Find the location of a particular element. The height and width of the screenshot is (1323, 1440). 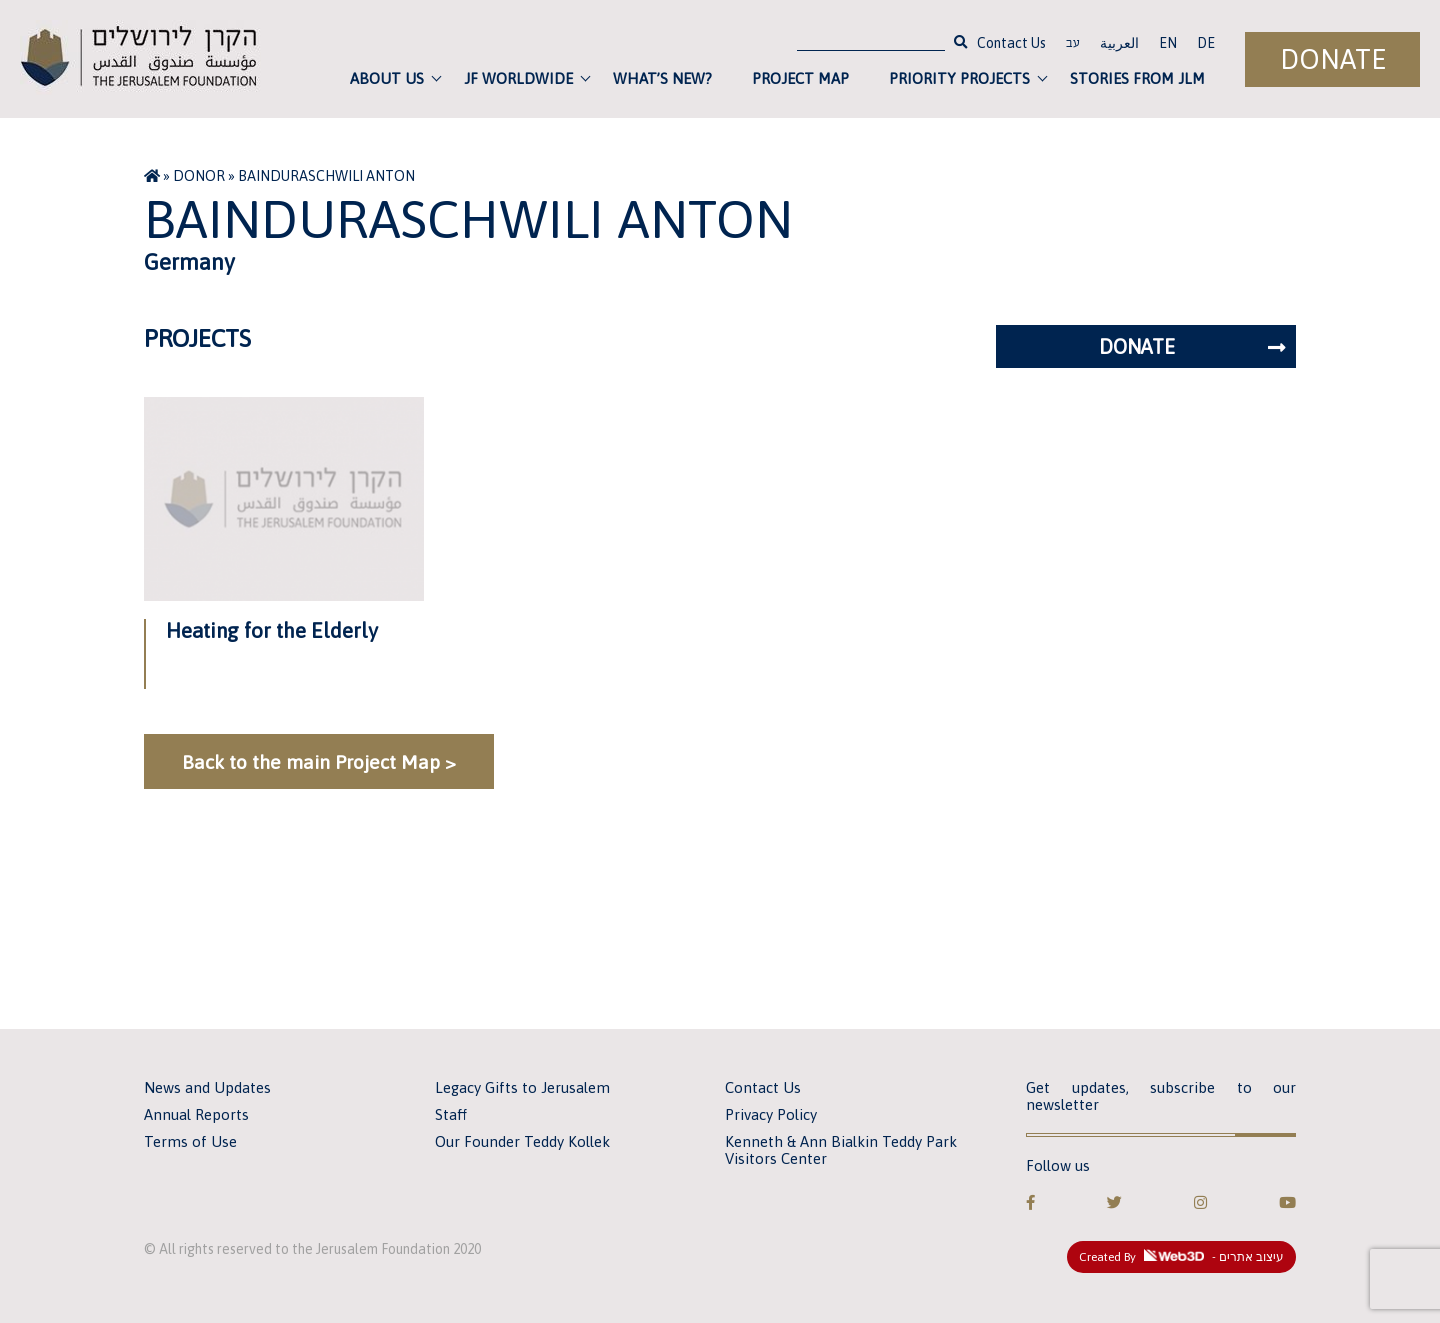

Donor is located at coordinates (199, 176).